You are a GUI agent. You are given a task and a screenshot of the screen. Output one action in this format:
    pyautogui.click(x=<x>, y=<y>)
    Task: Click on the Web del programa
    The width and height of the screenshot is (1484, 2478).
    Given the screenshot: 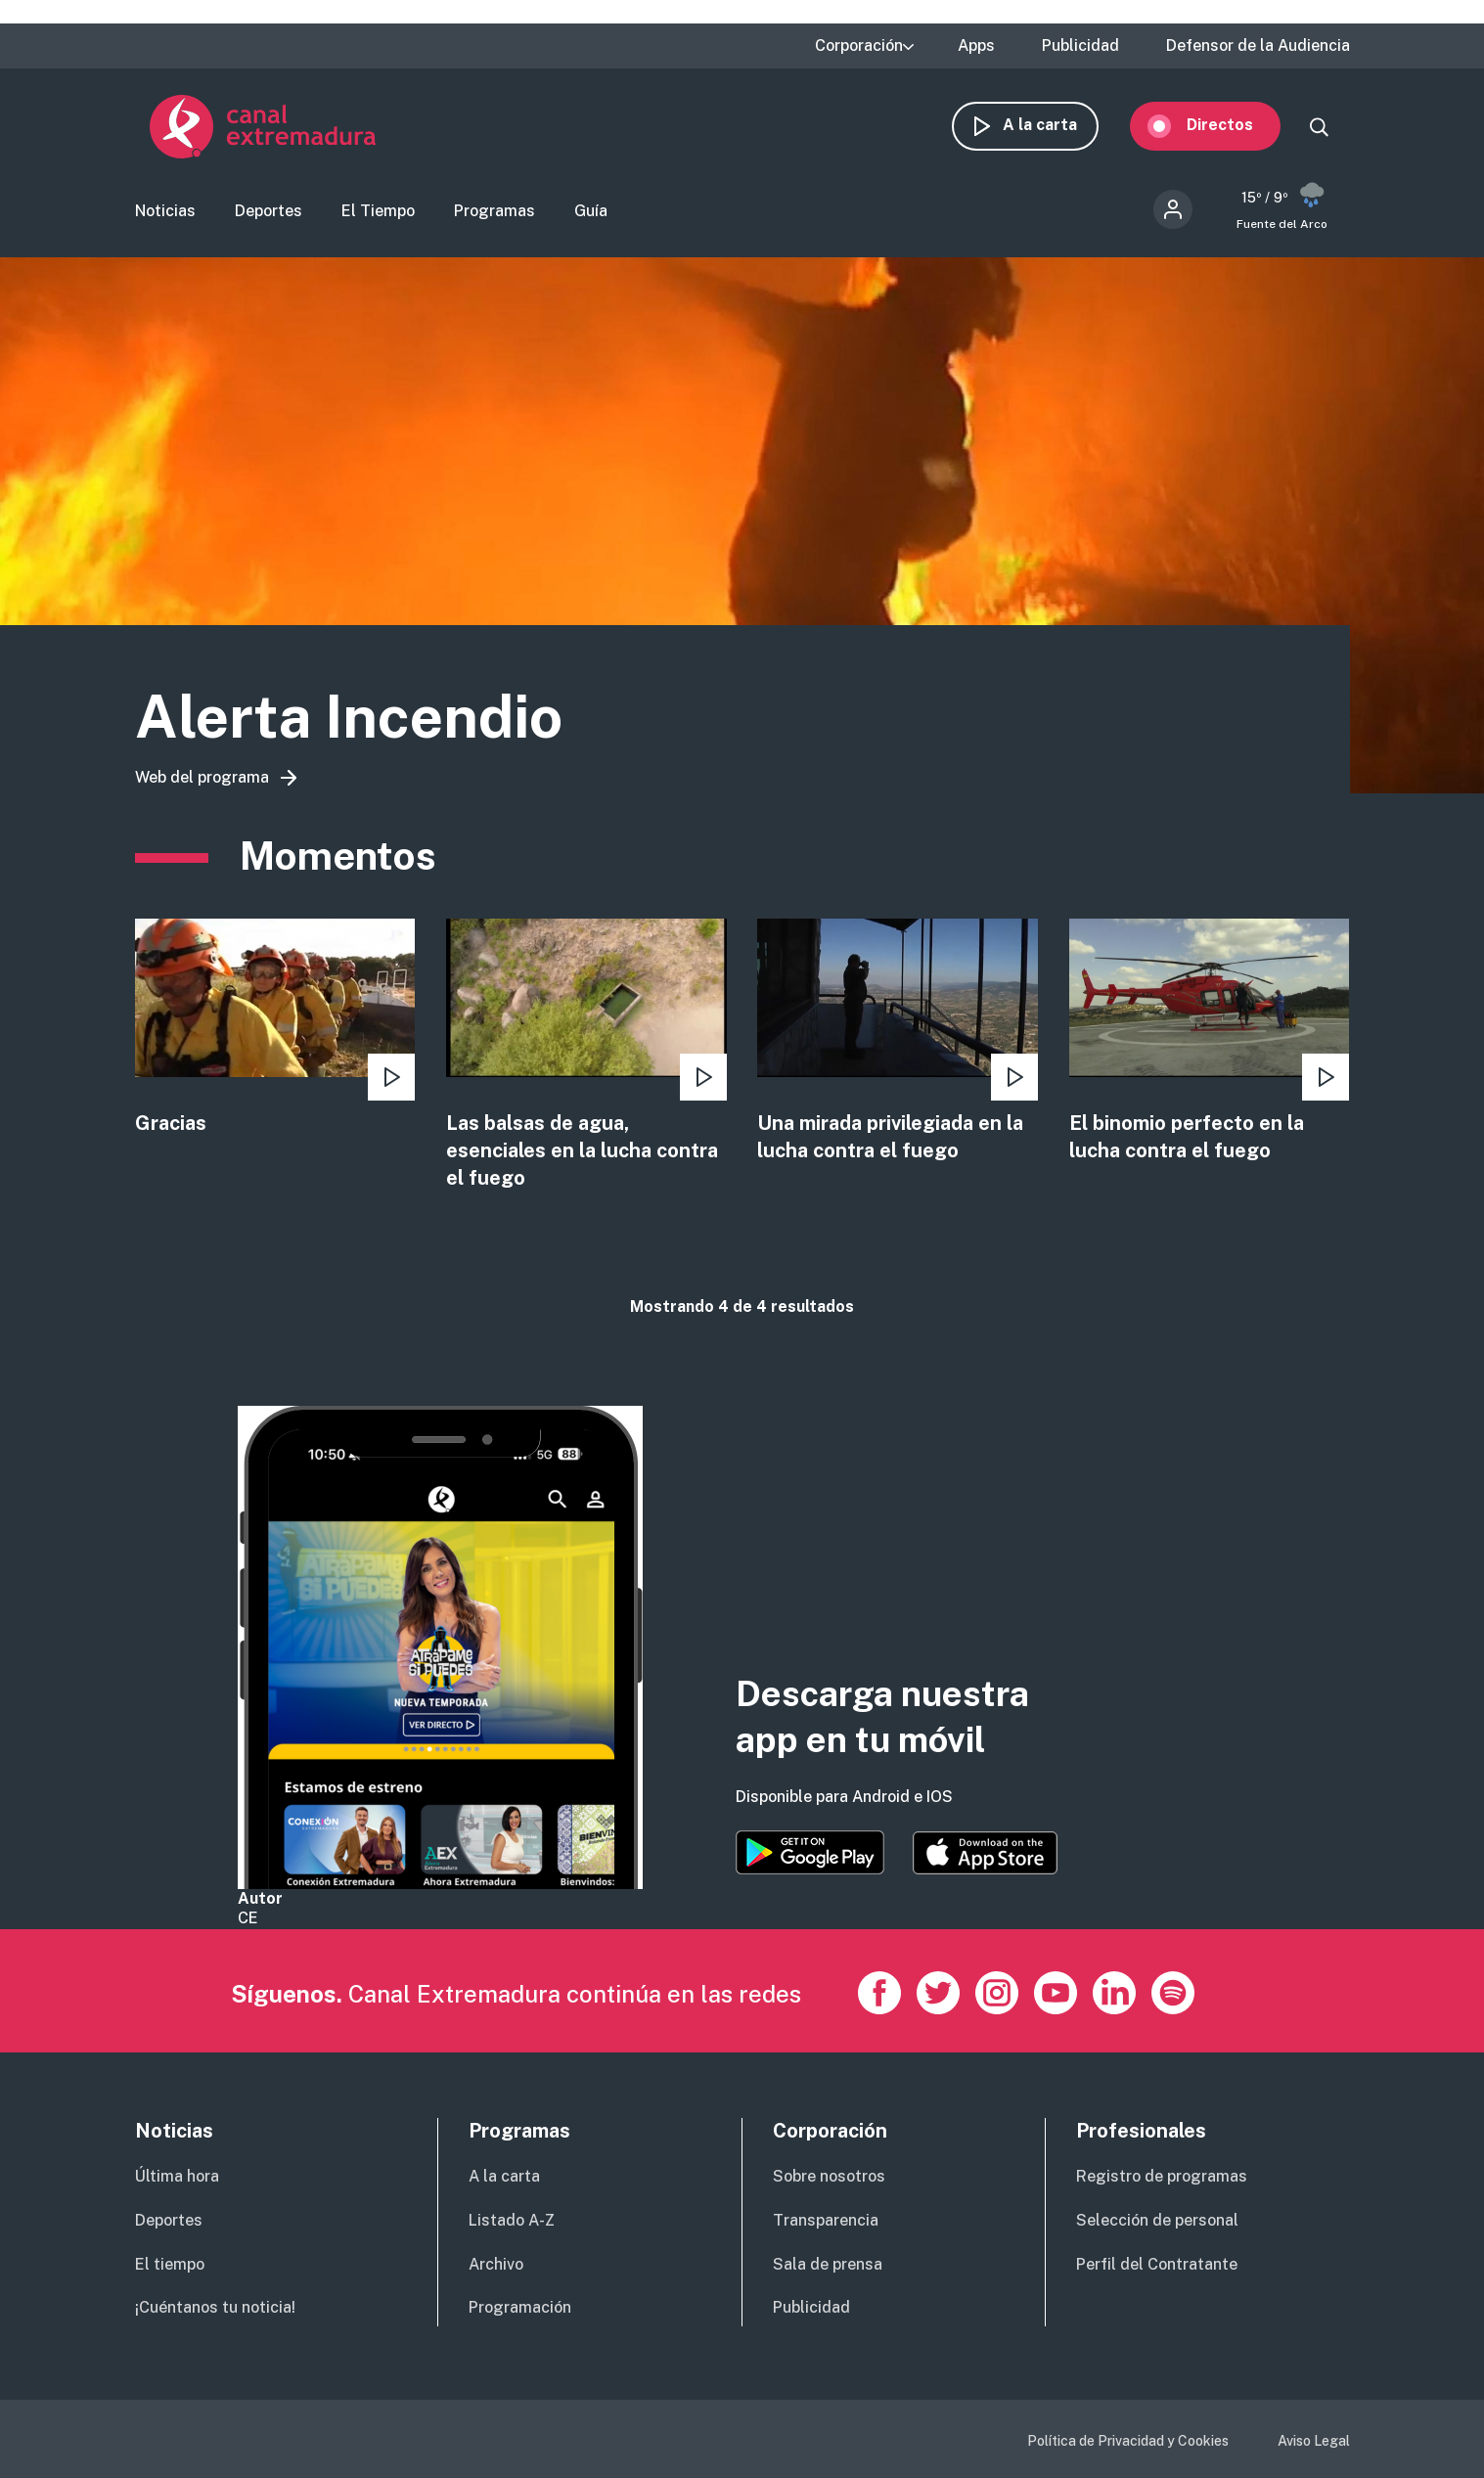 What is the action you would take?
    pyautogui.click(x=202, y=777)
    